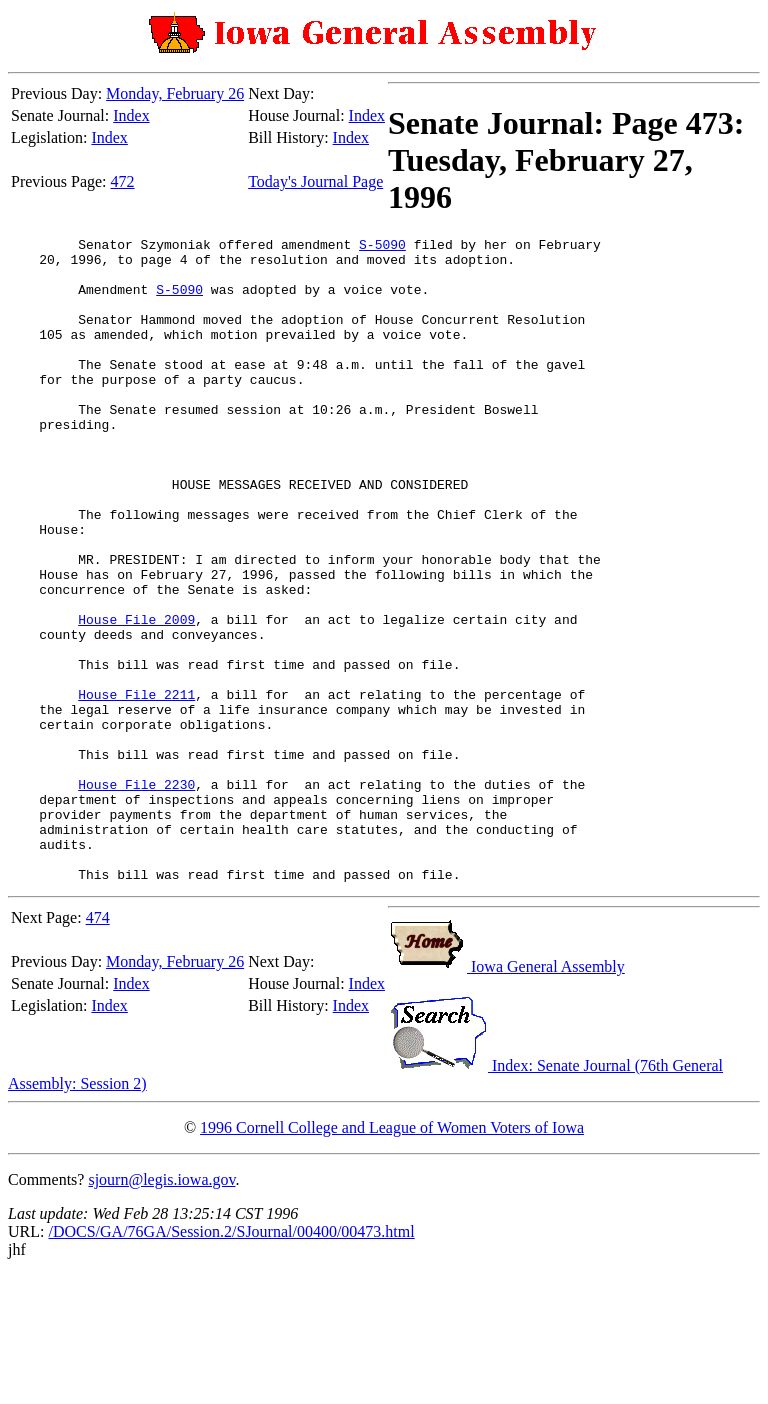 The width and height of the screenshot is (768, 1404). What do you see at coordinates (315, 181) in the screenshot?
I see `Today's Journal Page` at bounding box center [315, 181].